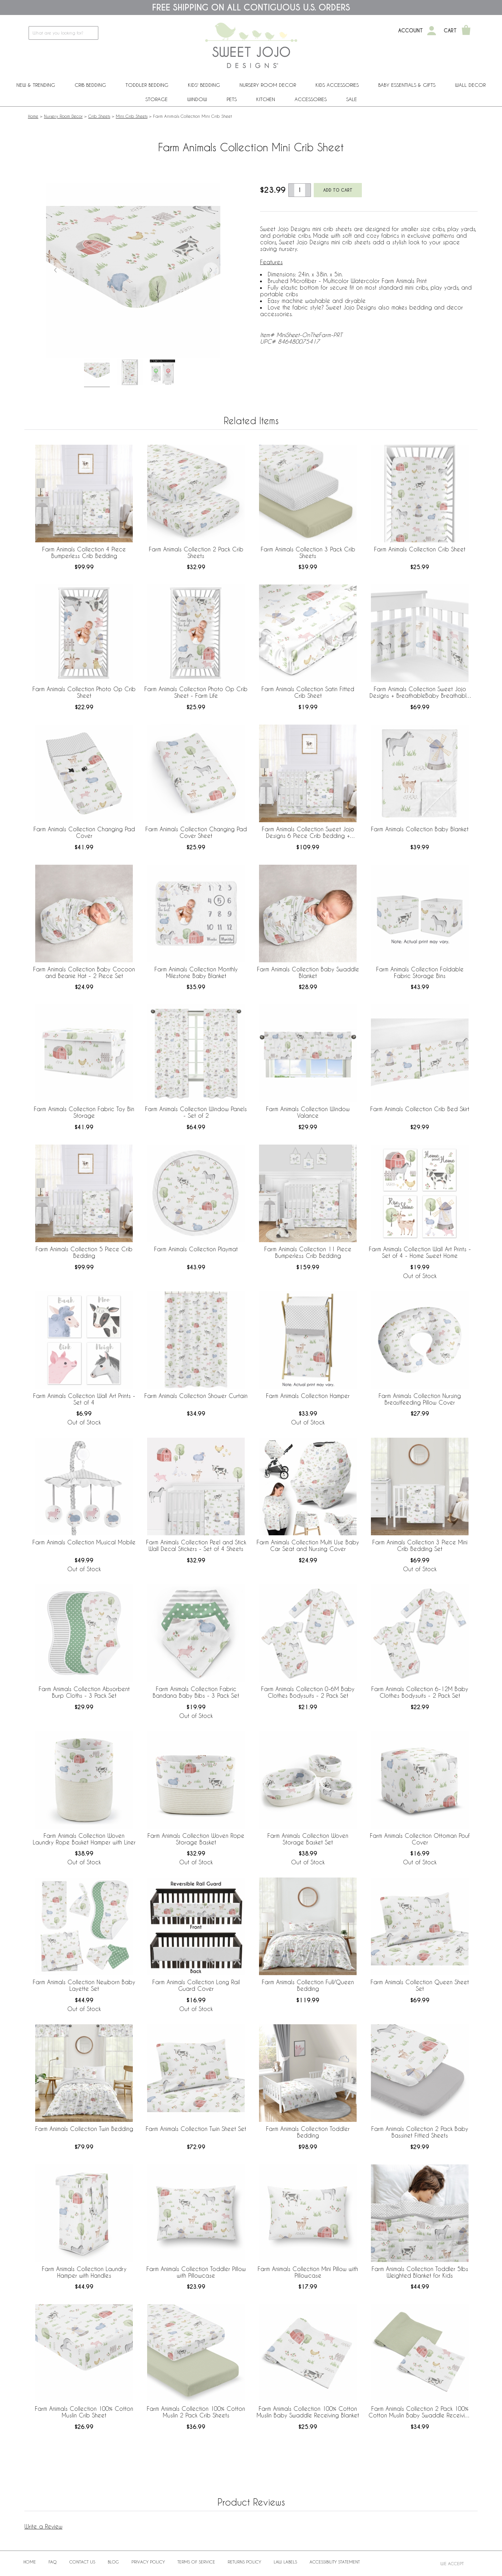  I want to click on Crib Bedding, so click(90, 85).